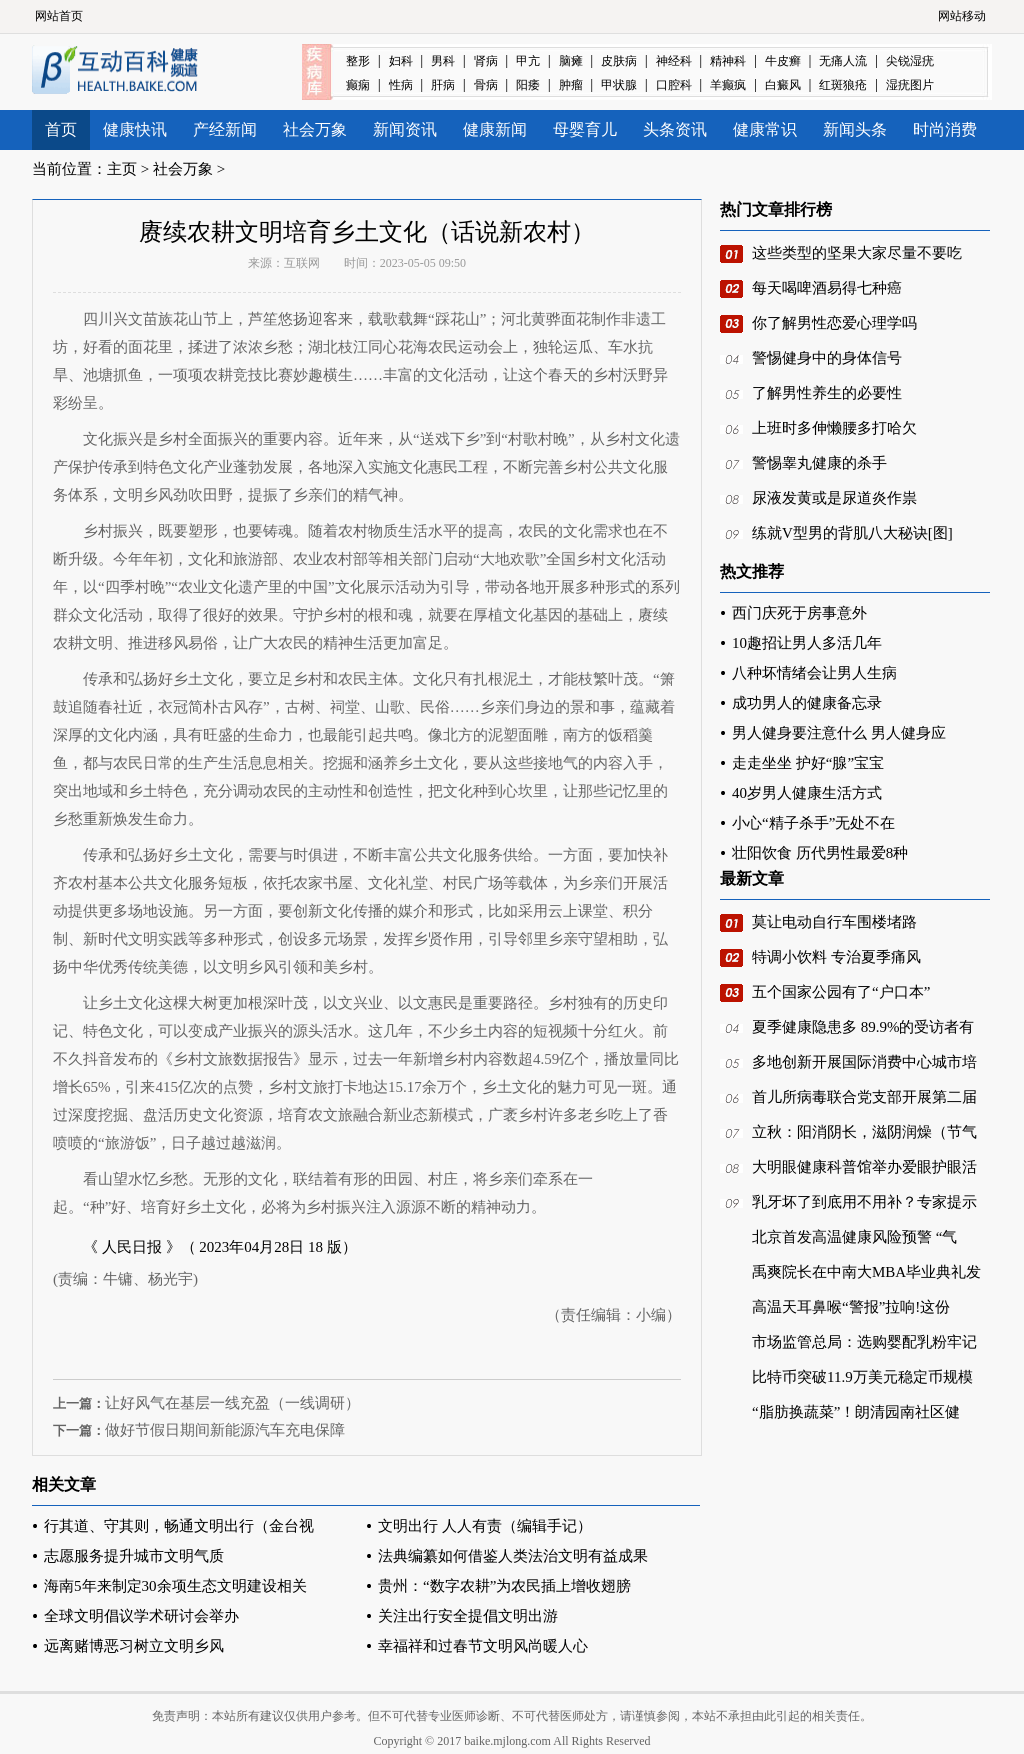 This screenshot has height=1754, width=1024. Describe the element at coordinates (864, 1202) in the screenshot. I see `乳牙坏了到底用不用补？专家提示` at that location.